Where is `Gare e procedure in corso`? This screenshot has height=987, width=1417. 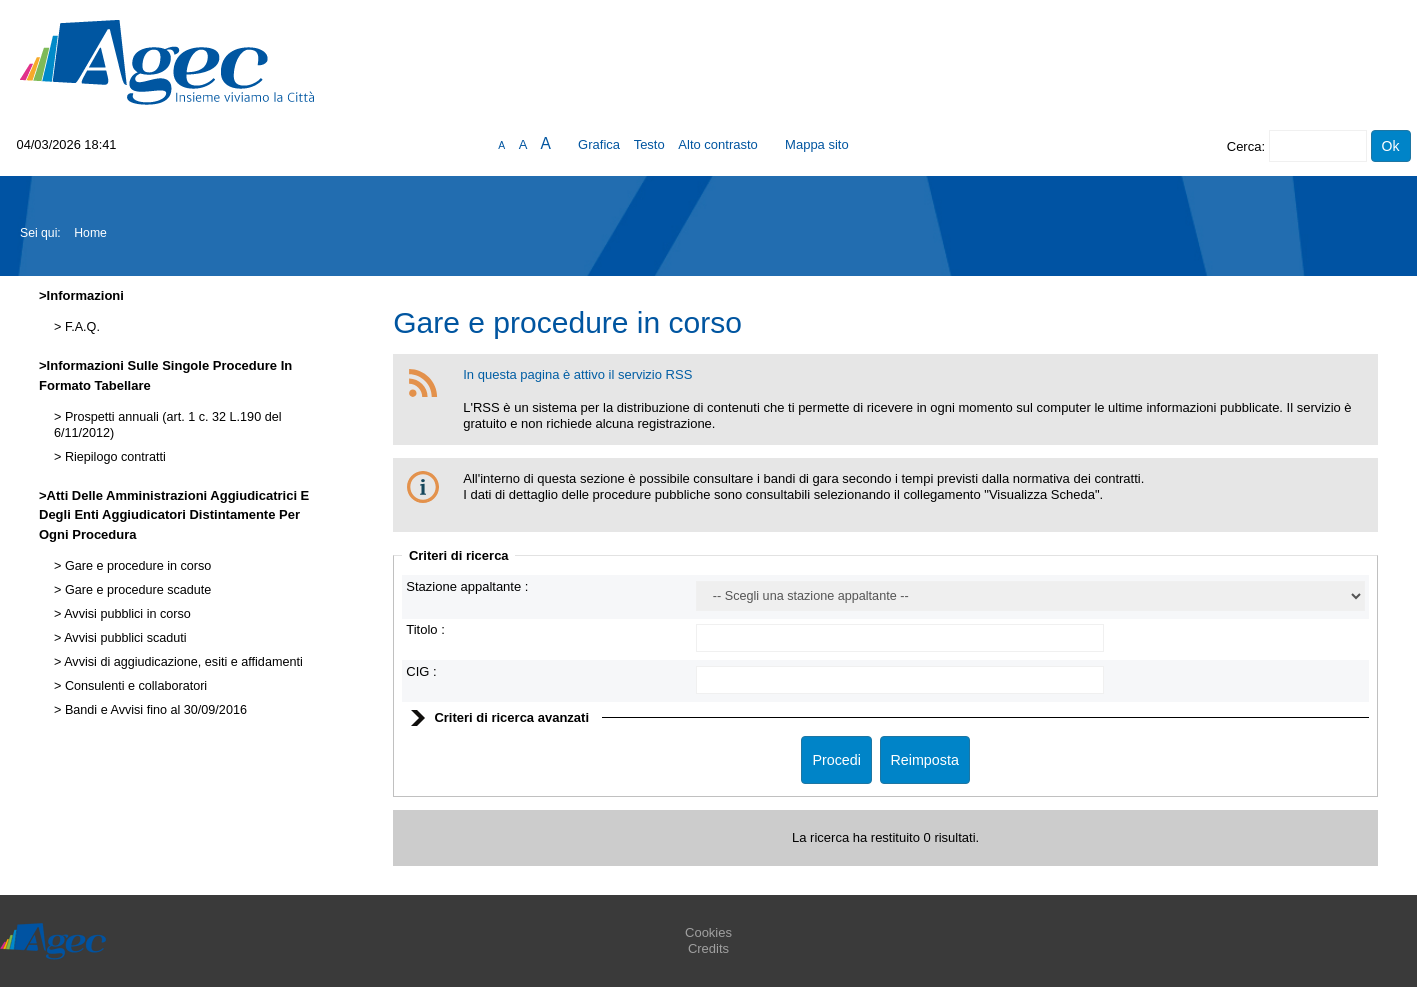 Gare e procedure in corso is located at coordinates (136, 566).